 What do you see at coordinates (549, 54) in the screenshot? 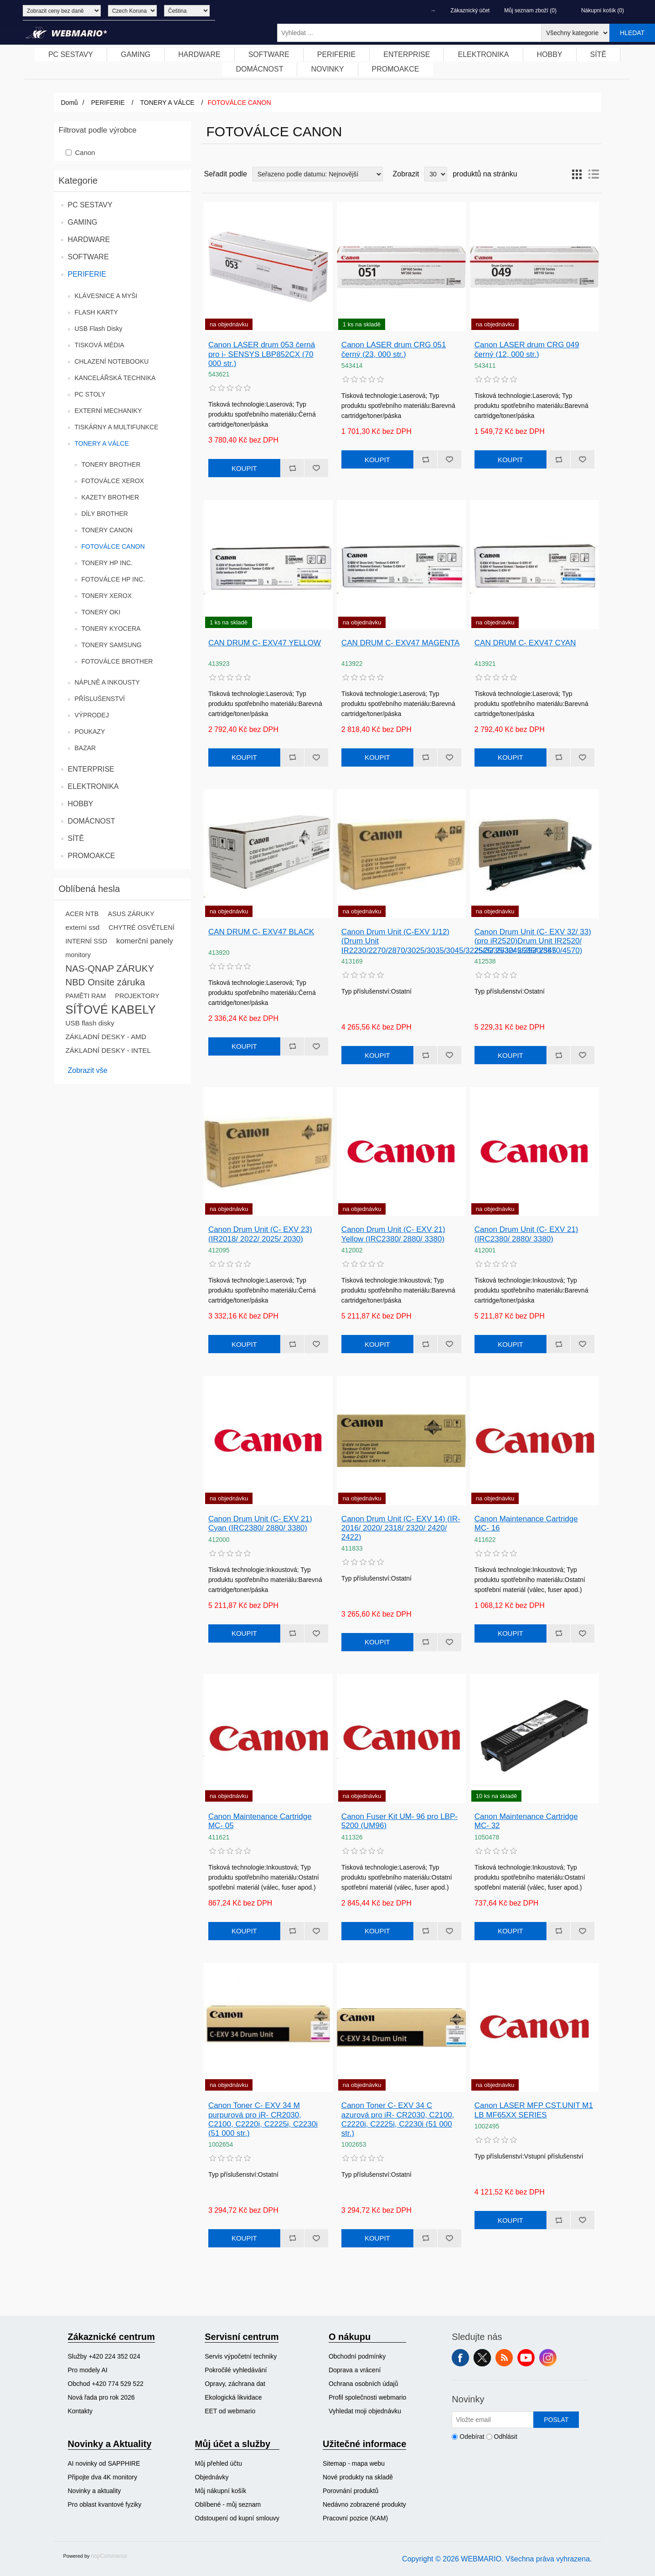
I see `HOBBY [button]` at bounding box center [549, 54].